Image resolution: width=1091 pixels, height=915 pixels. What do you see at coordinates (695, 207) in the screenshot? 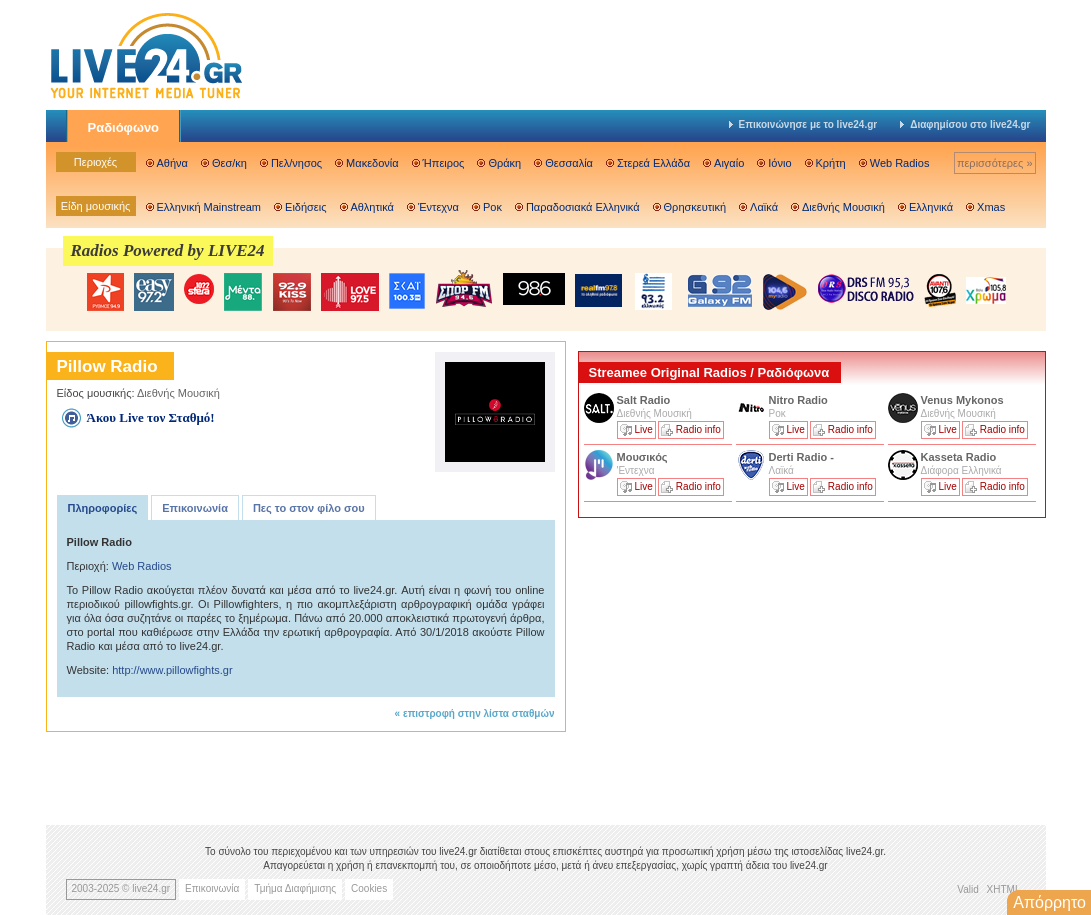
I see `Θρησκευτική` at bounding box center [695, 207].